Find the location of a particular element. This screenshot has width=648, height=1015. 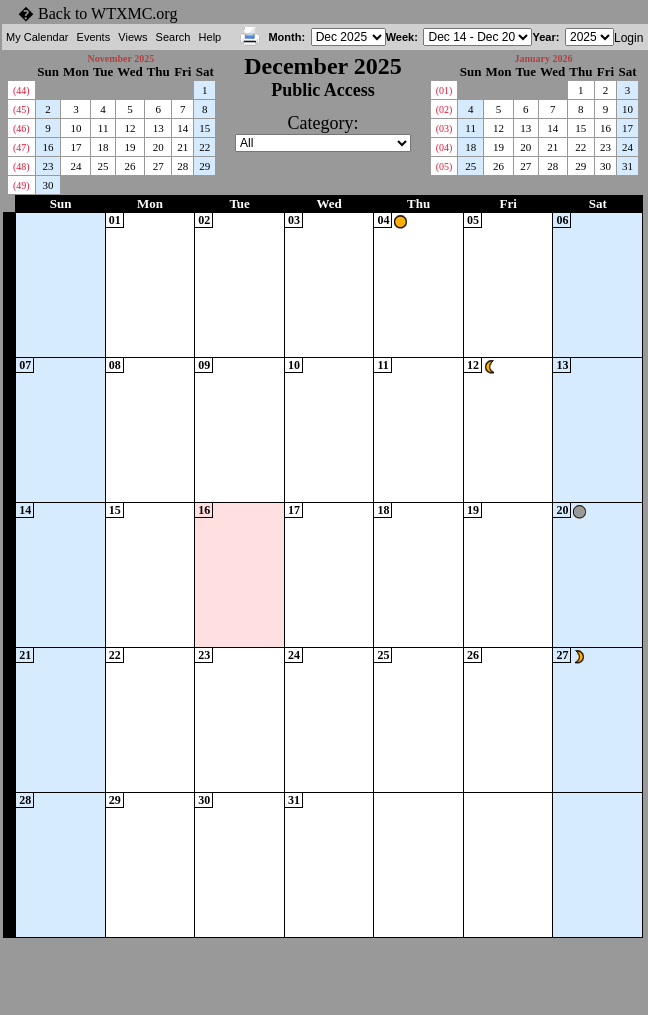

26 is located at coordinates (130, 166).